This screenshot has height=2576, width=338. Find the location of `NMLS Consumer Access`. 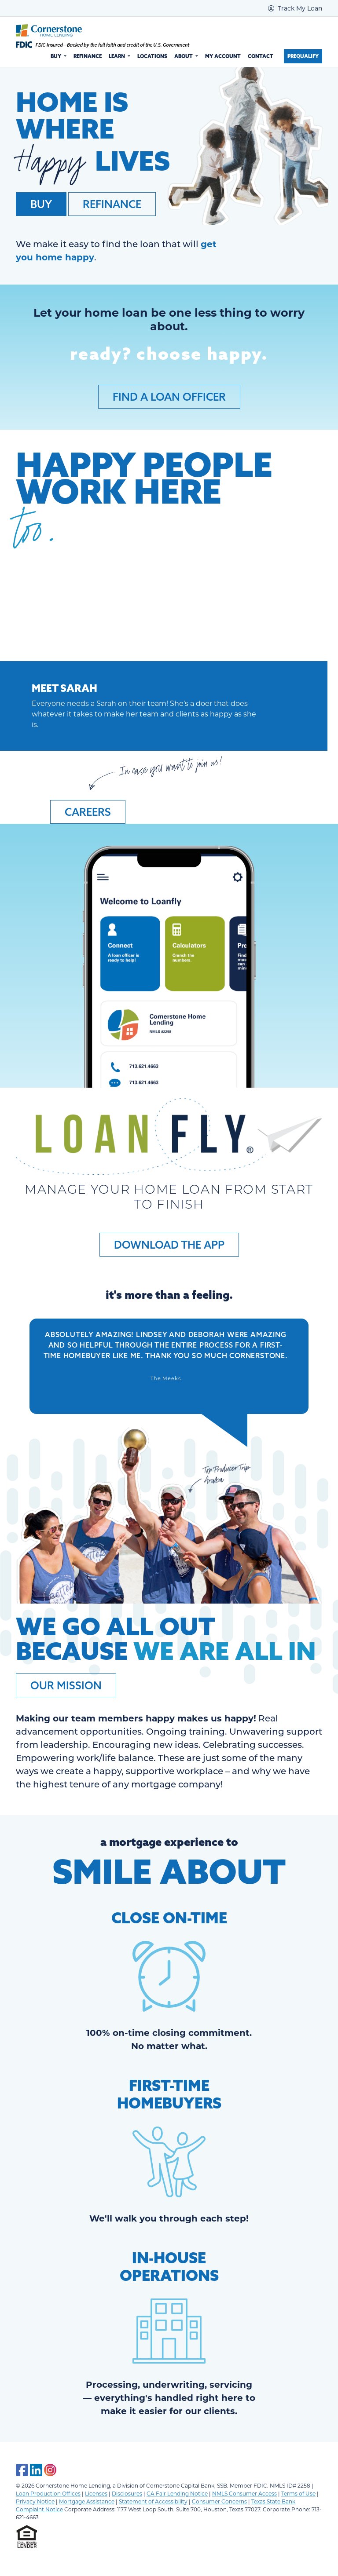

NMLS Consumer Access is located at coordinates (244, 2493).